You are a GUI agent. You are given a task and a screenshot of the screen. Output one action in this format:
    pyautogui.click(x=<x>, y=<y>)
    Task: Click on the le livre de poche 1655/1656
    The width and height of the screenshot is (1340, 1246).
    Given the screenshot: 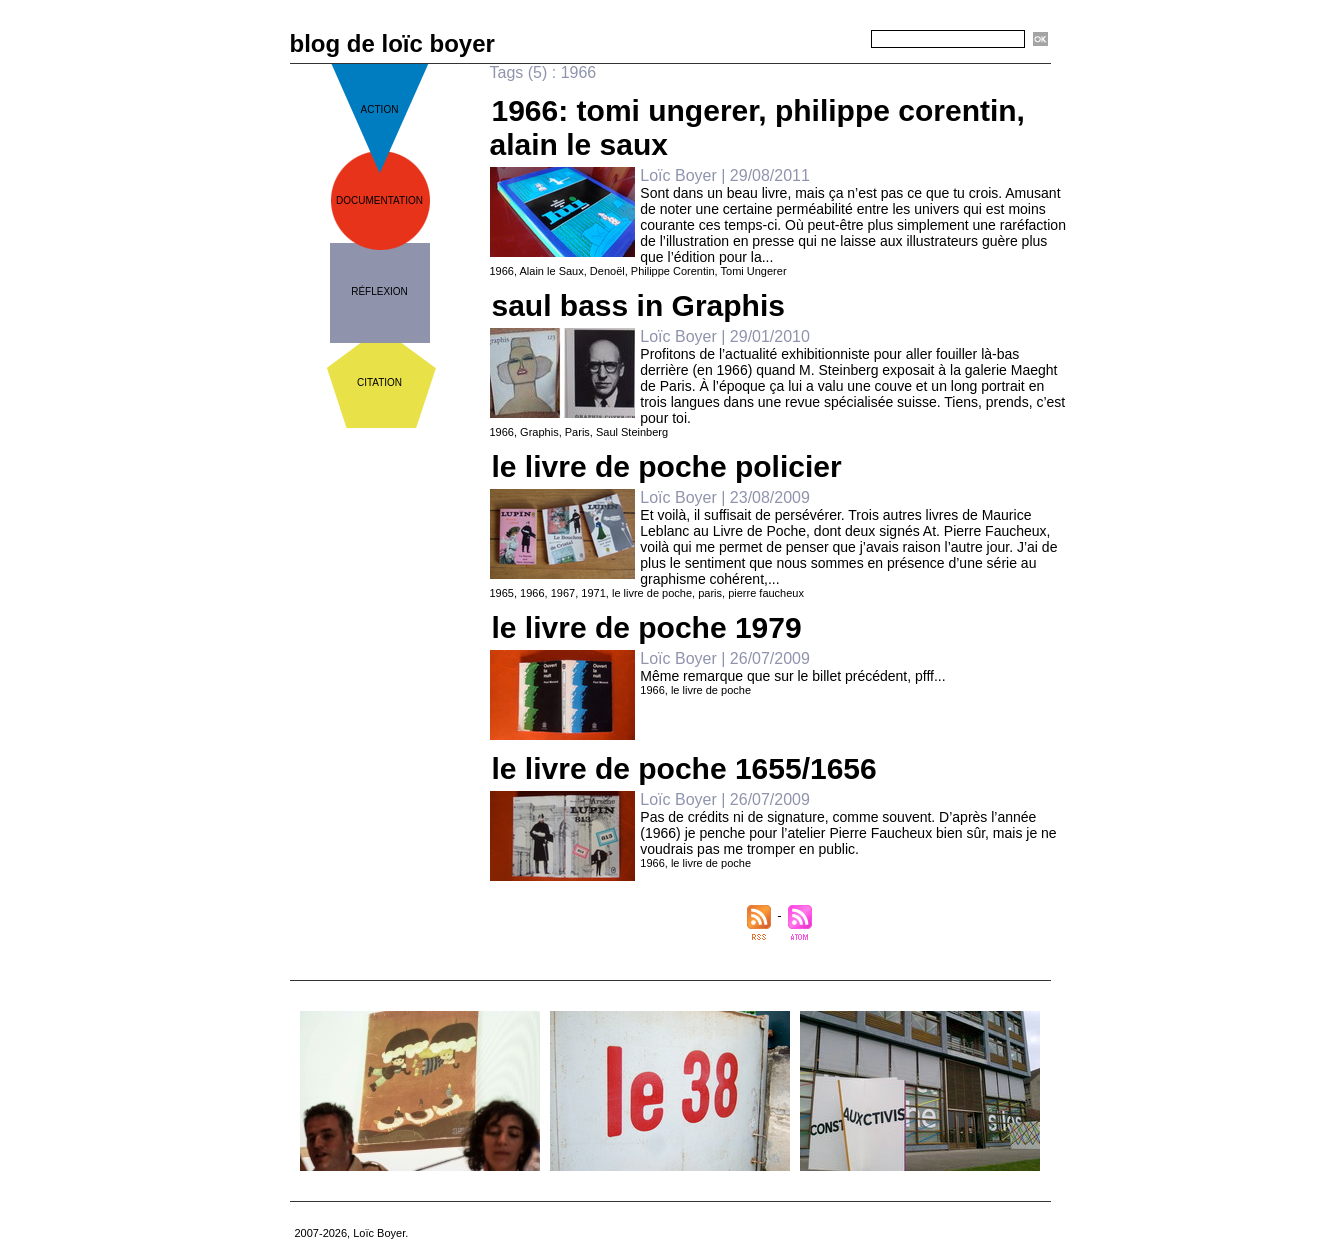 What is the action you would take?
    pyautogui.click(x=684, y=768)
    